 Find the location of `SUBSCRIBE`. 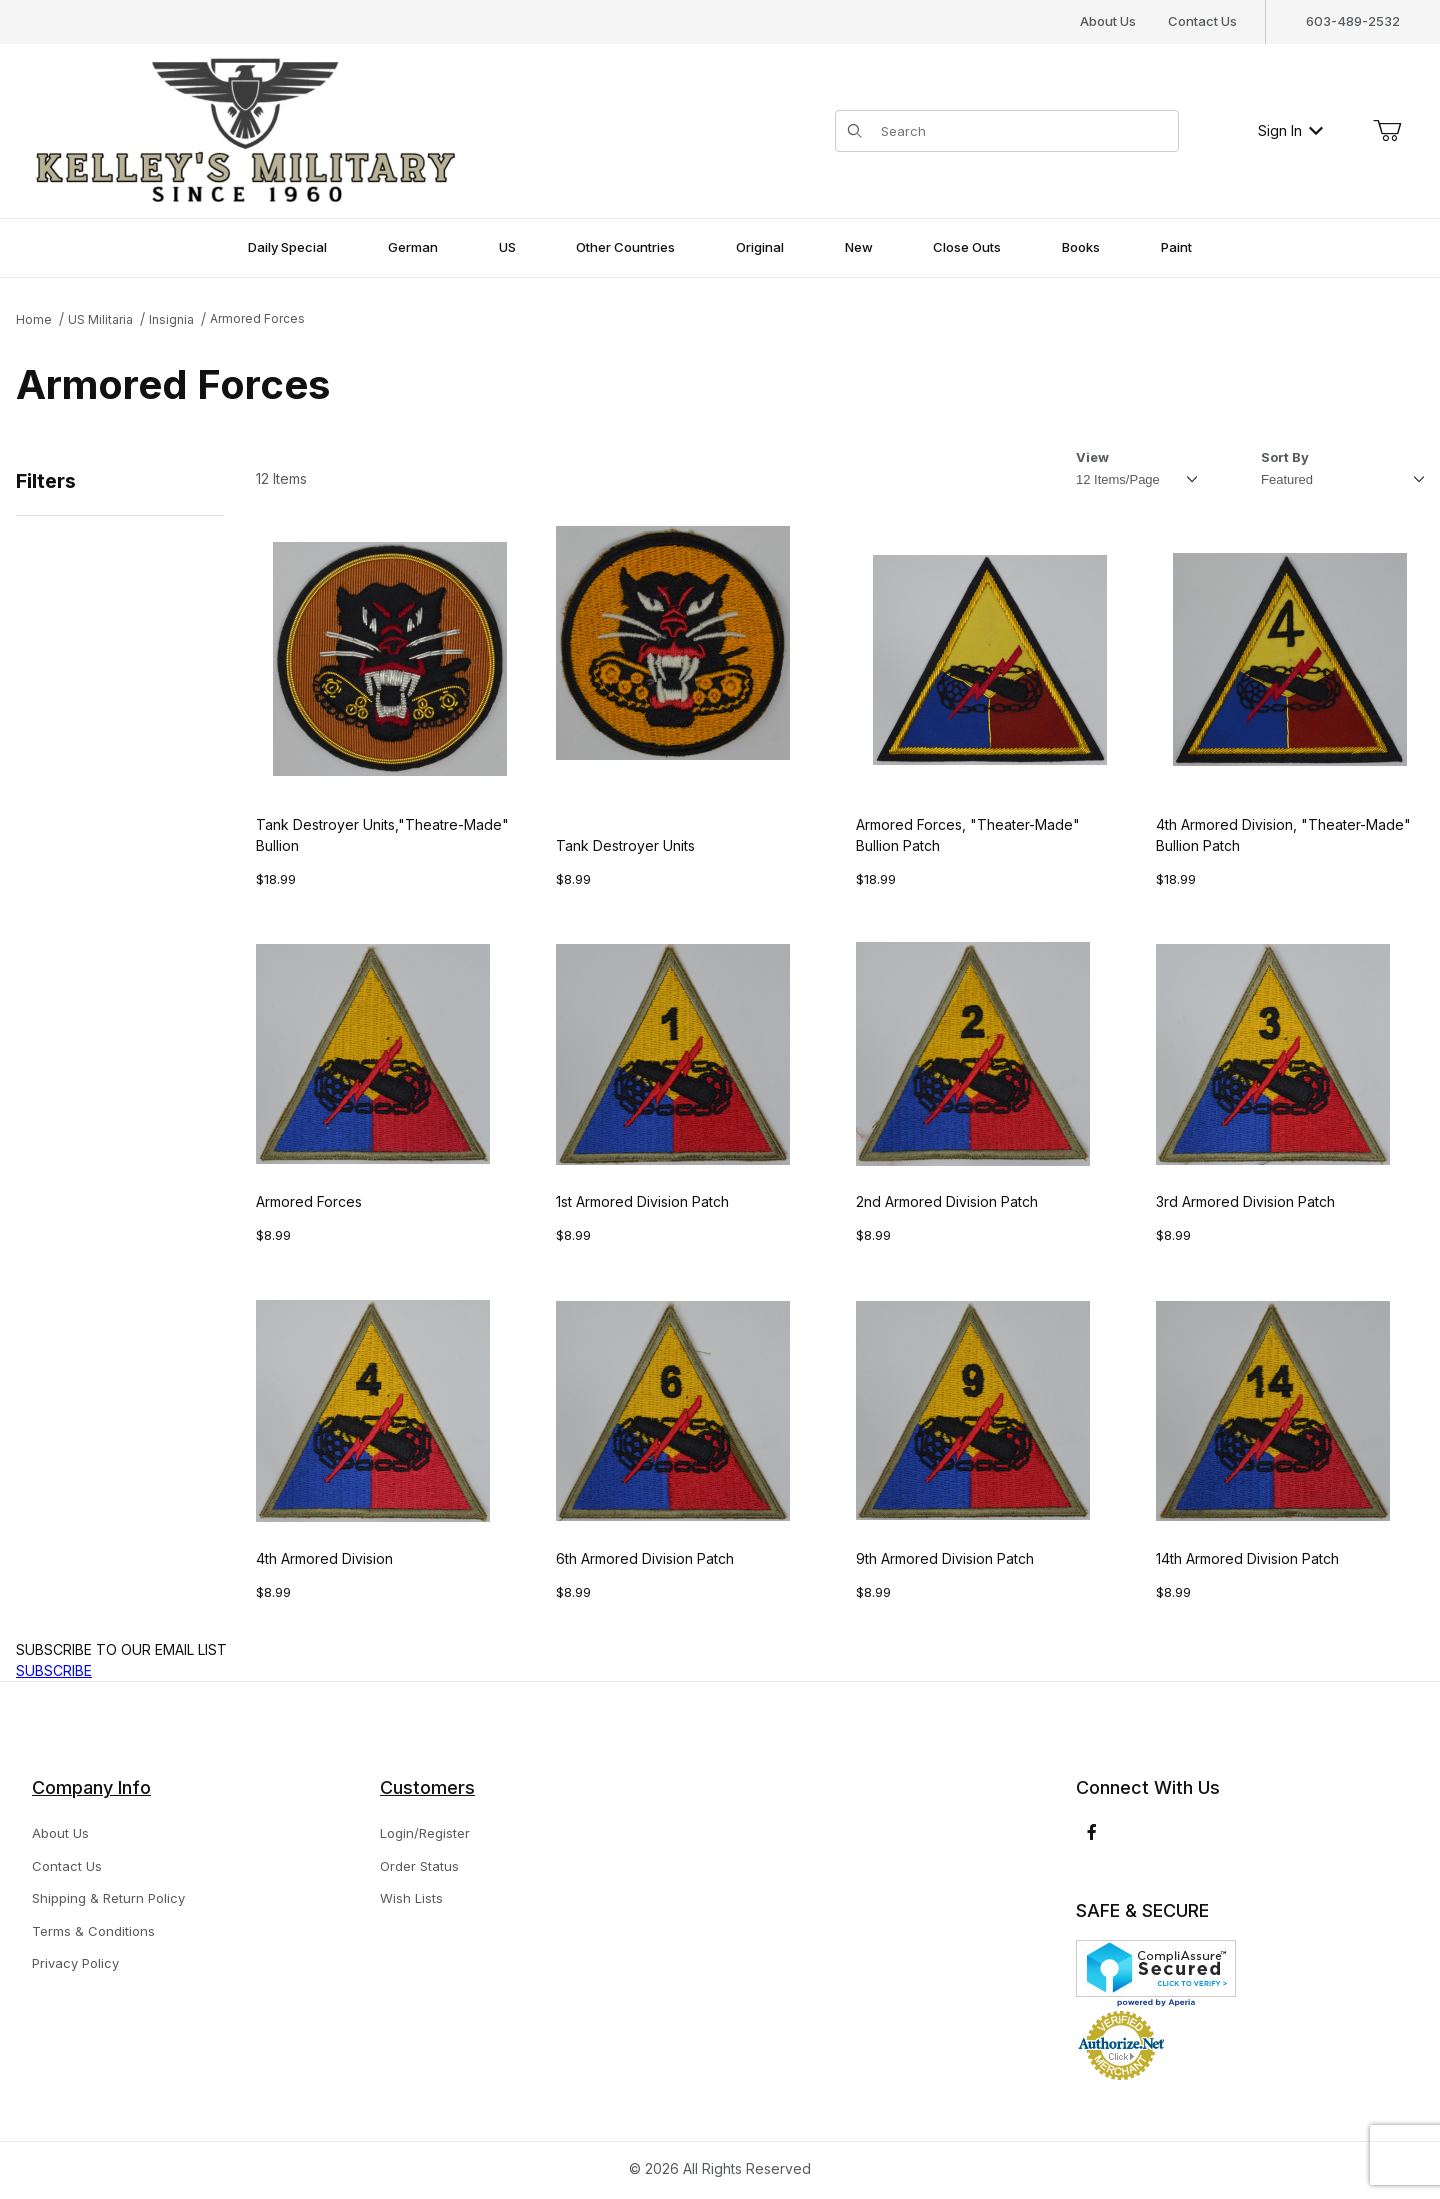

SUBSCRIBE is located at coordinates (54, 1670).